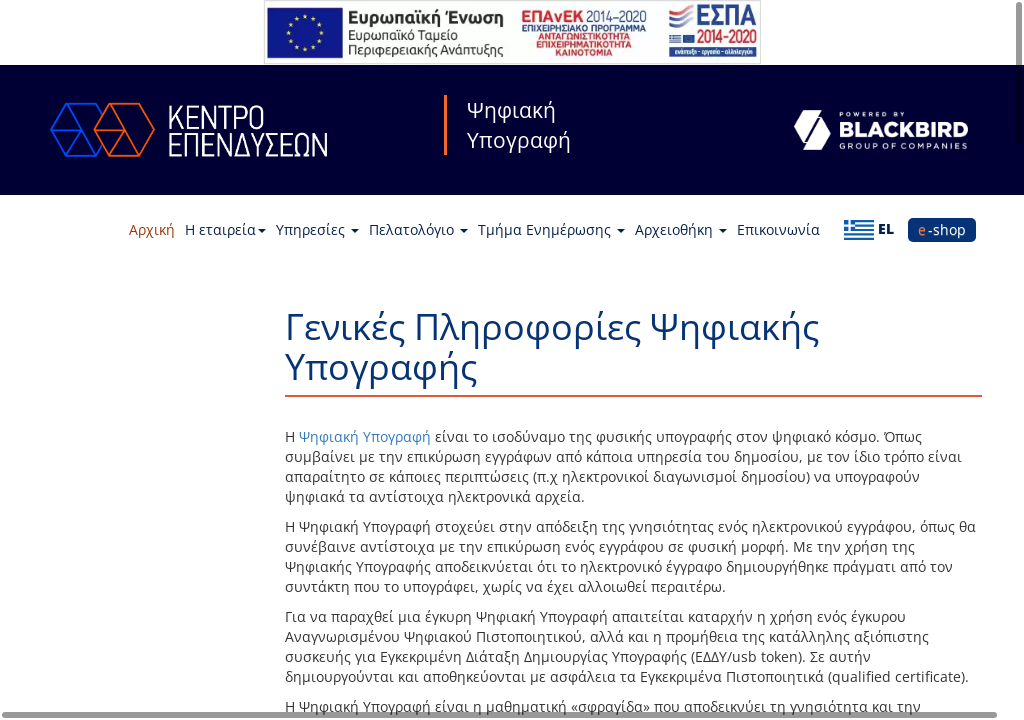  What do you see at coordinates (551, 229) in the screenshot?
I see `Τμήμα Ενημέρωσης` at bounding box center [551, 229].